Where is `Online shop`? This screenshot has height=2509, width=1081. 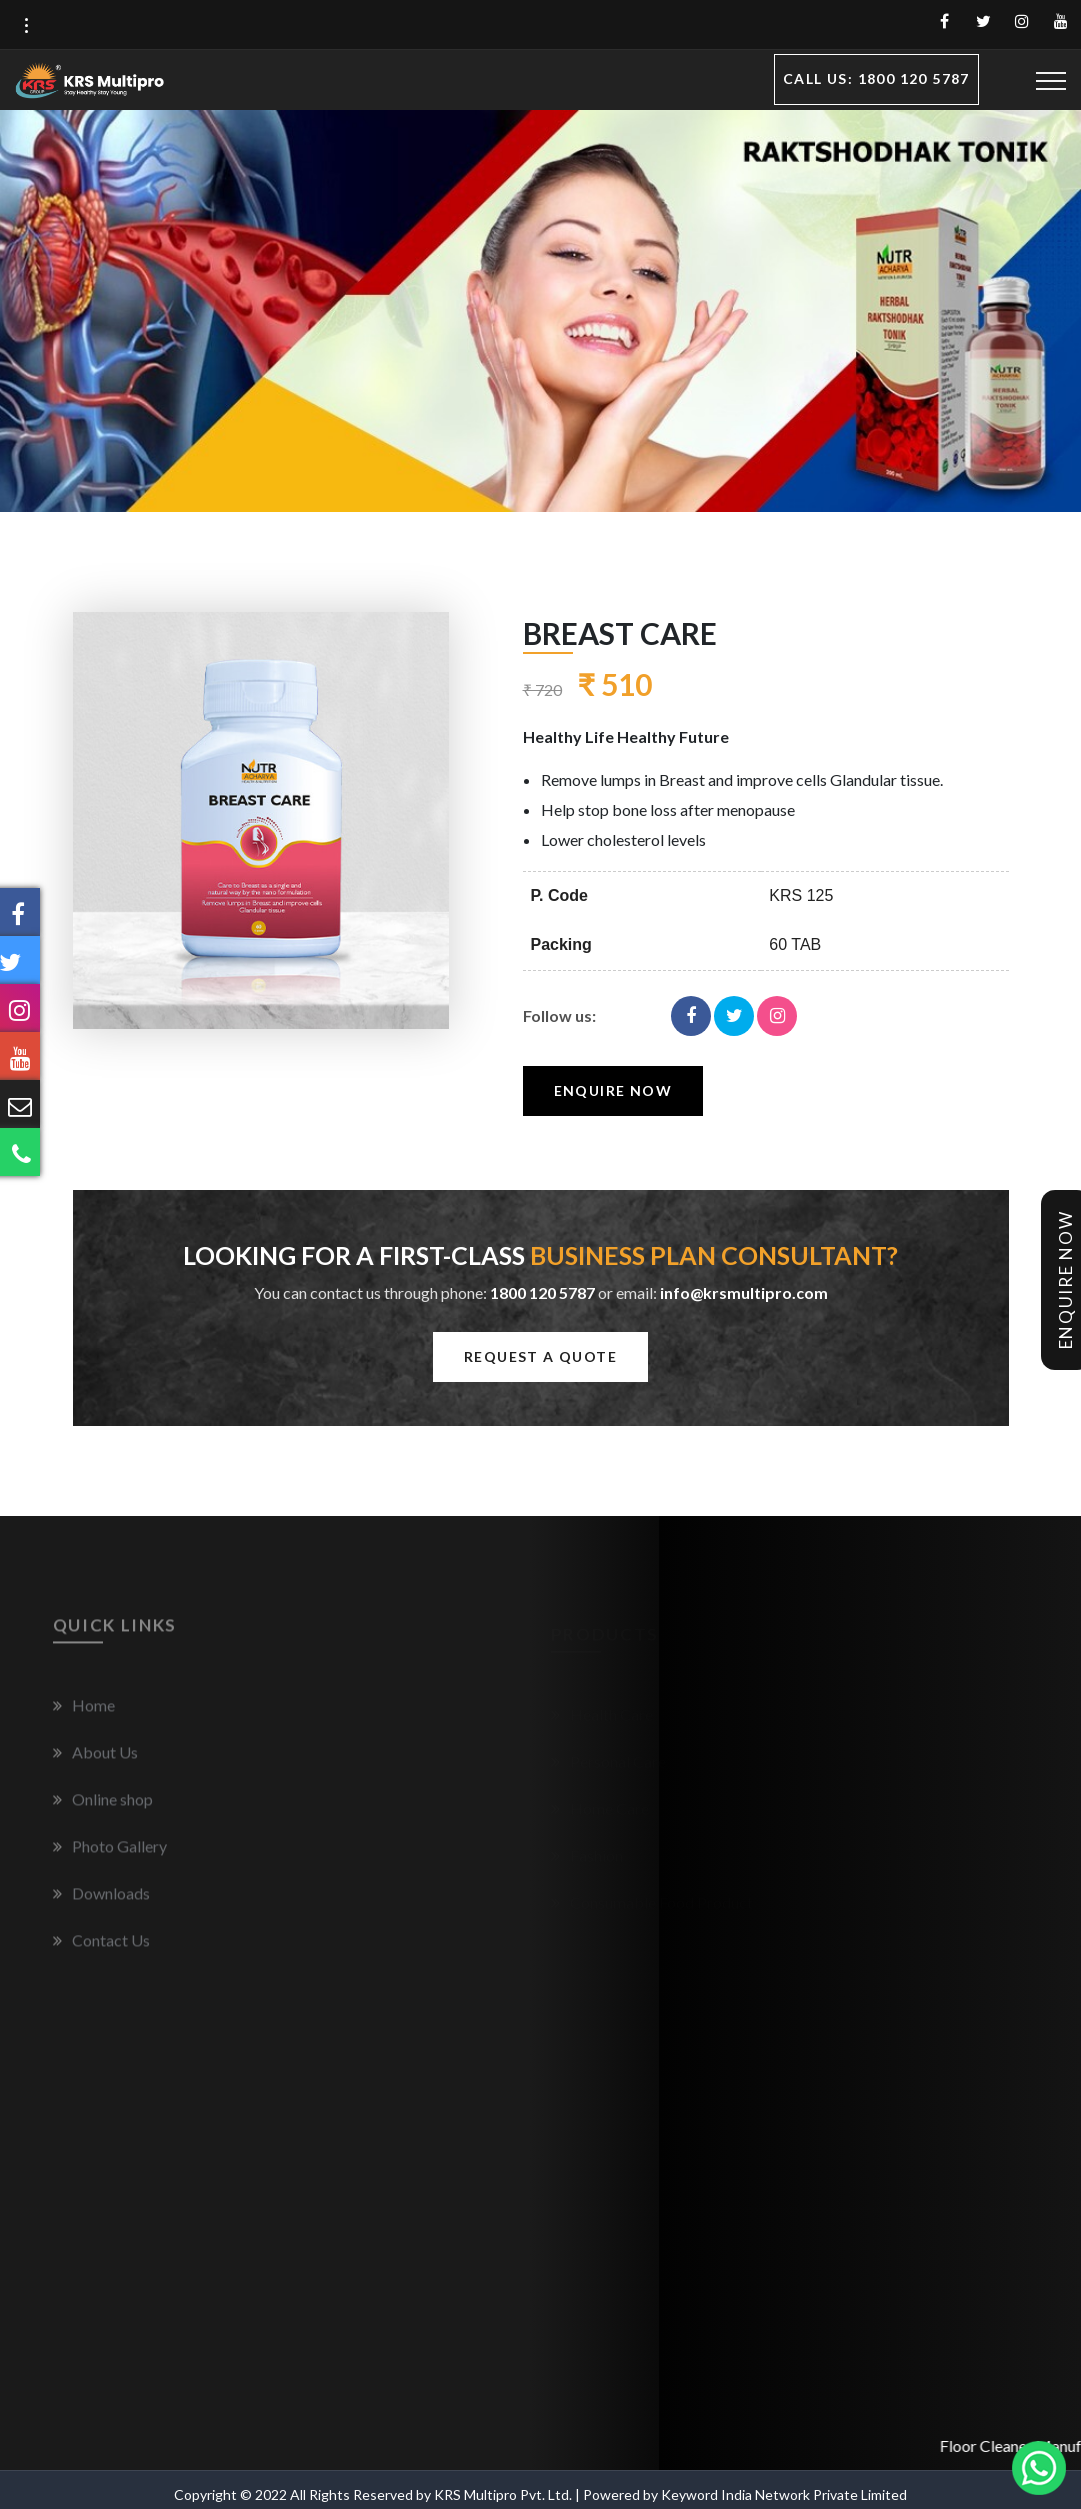 Online shop is located at coordinates (103, 1807).